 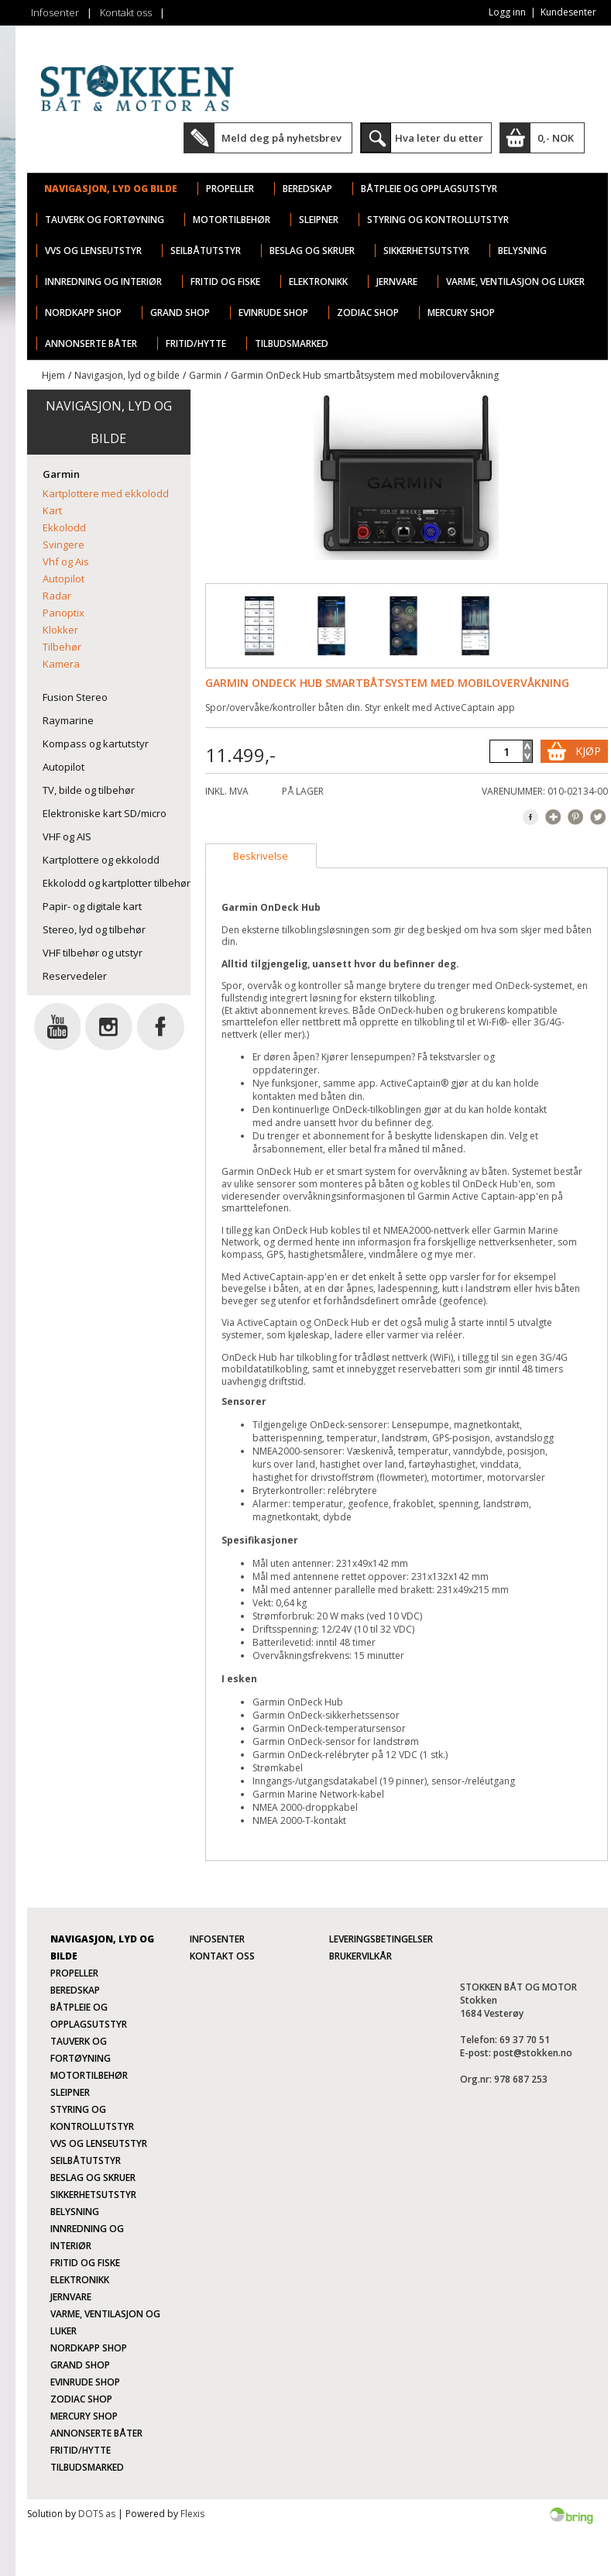 What do you see at coordinates (64, 527) in the screenshot?
I see `Ekkolodd` at bounding box center [64, 527].